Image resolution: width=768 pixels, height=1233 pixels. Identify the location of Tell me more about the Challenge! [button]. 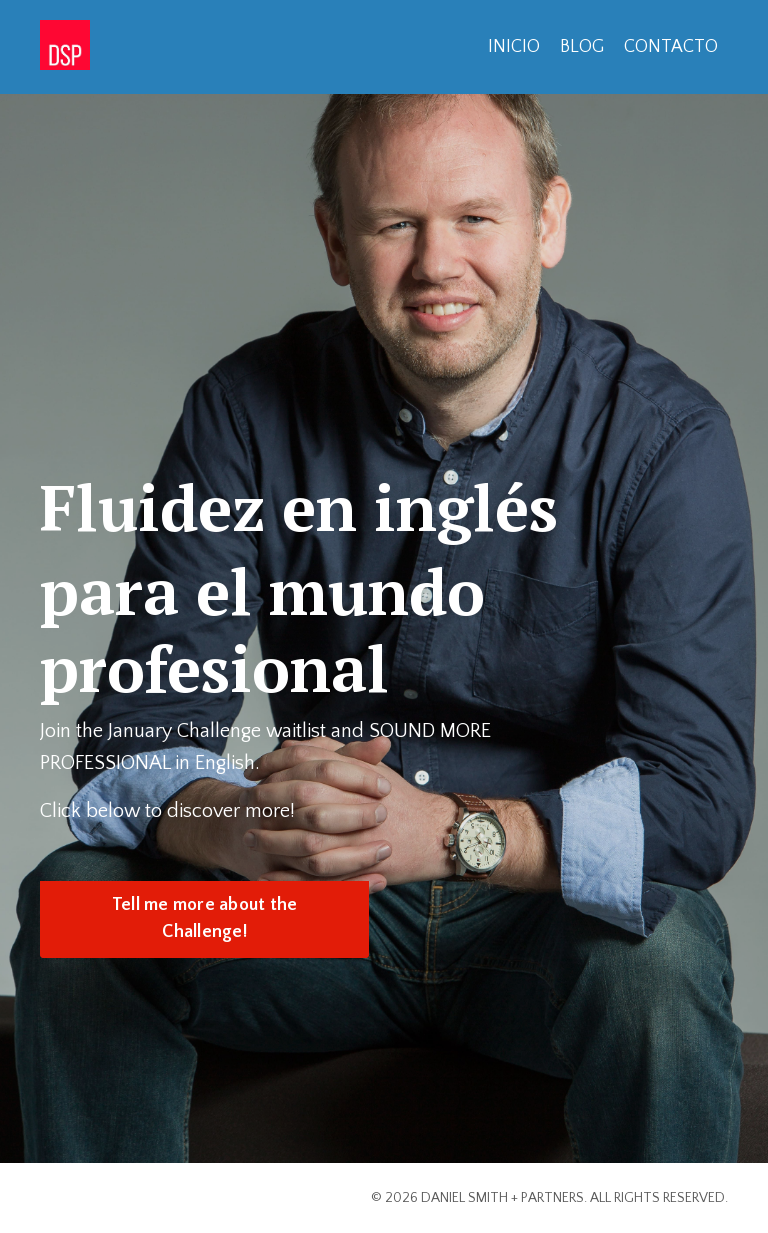
(205, 918).